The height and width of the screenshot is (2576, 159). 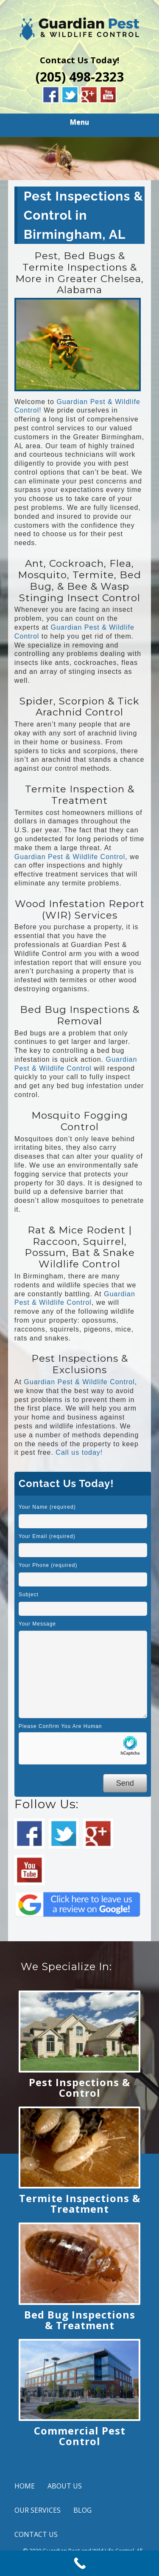 What do you see at coordinates (24, 2486) in the screenshot?
I see `HOME` at bounding box center [24, 2486].